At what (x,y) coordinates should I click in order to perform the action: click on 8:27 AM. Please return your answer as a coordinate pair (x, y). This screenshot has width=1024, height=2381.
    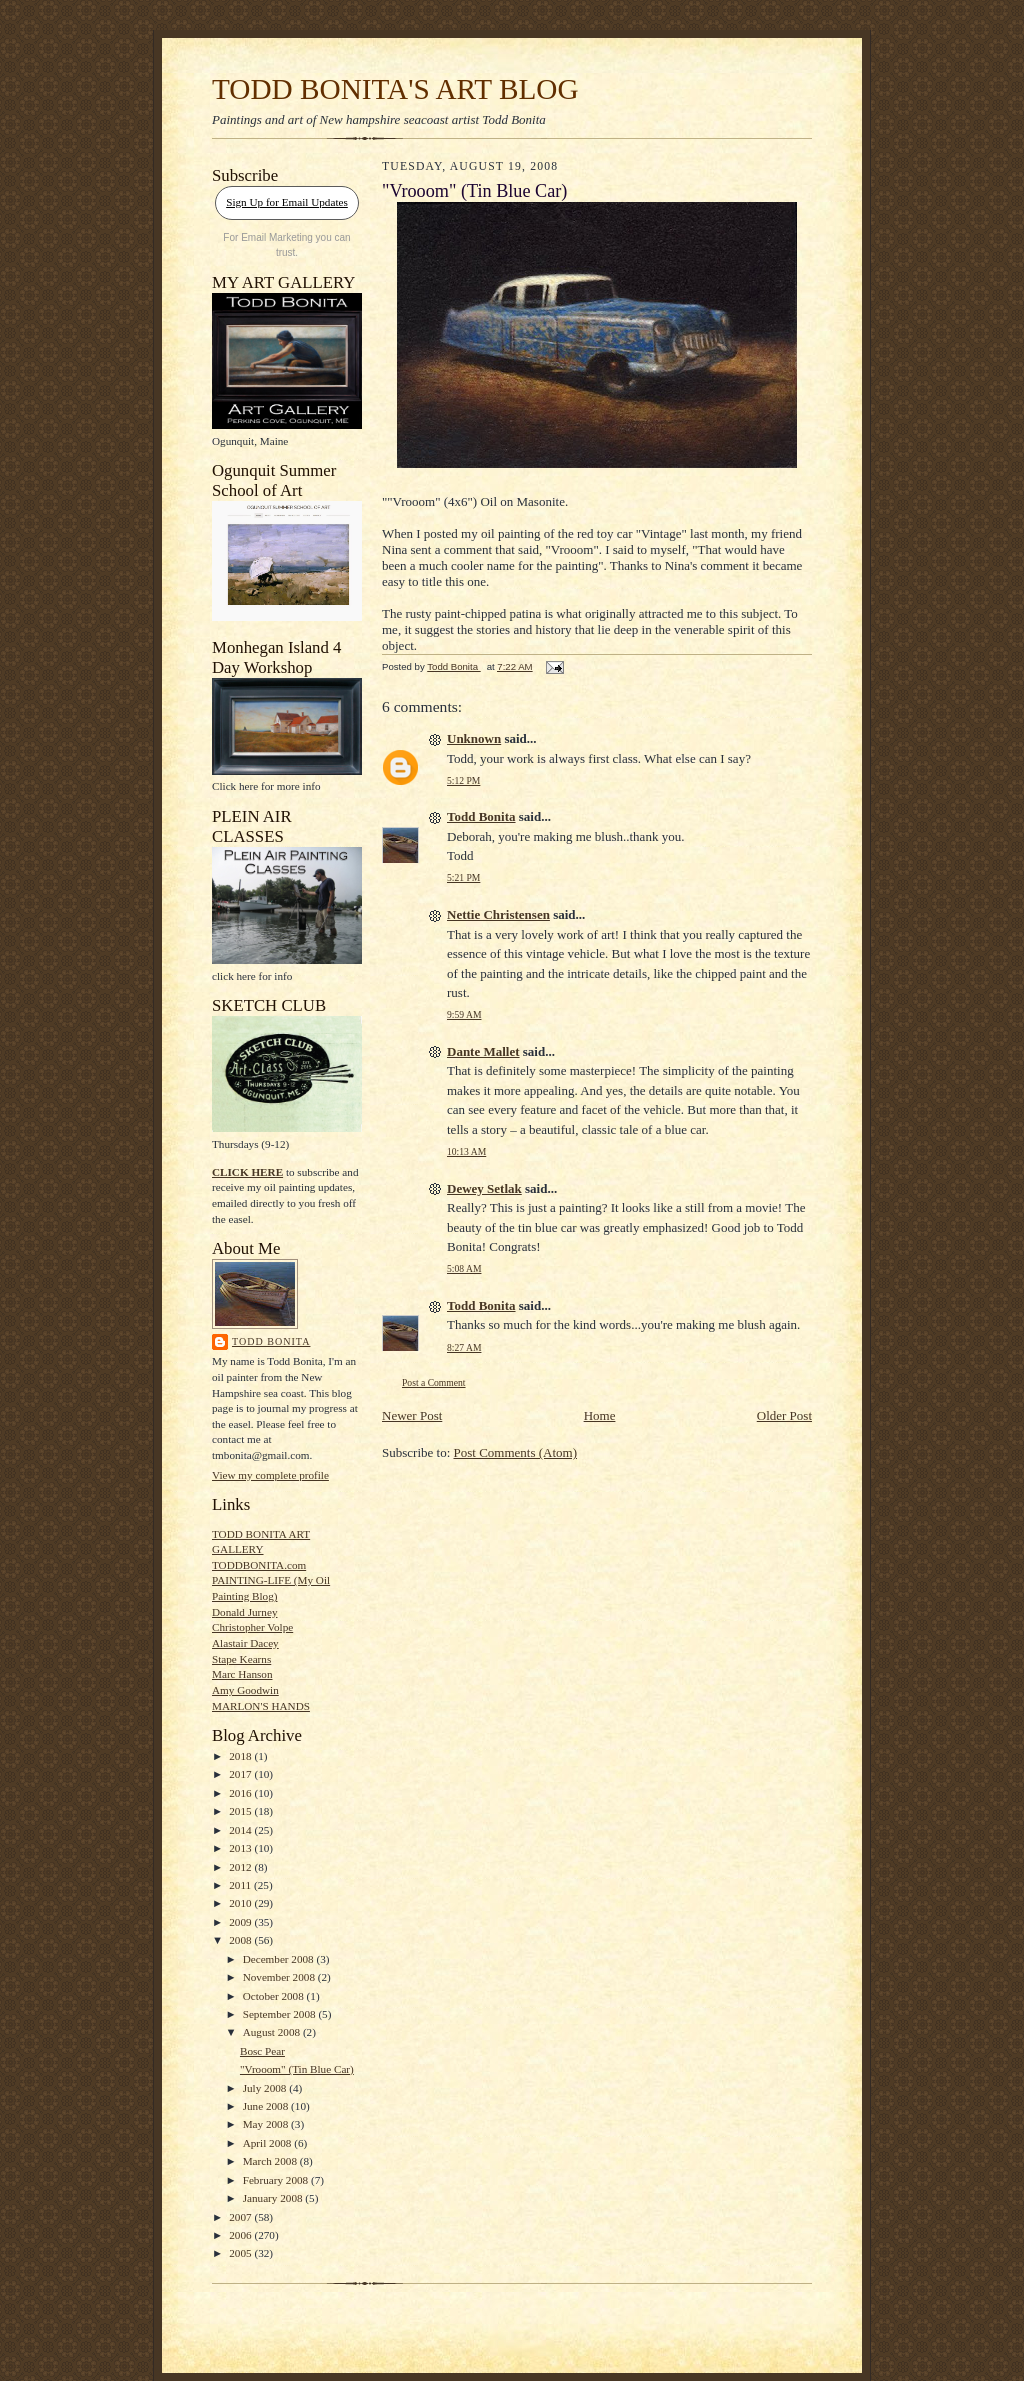
    Looking at the image, I should click on (464, 1347).